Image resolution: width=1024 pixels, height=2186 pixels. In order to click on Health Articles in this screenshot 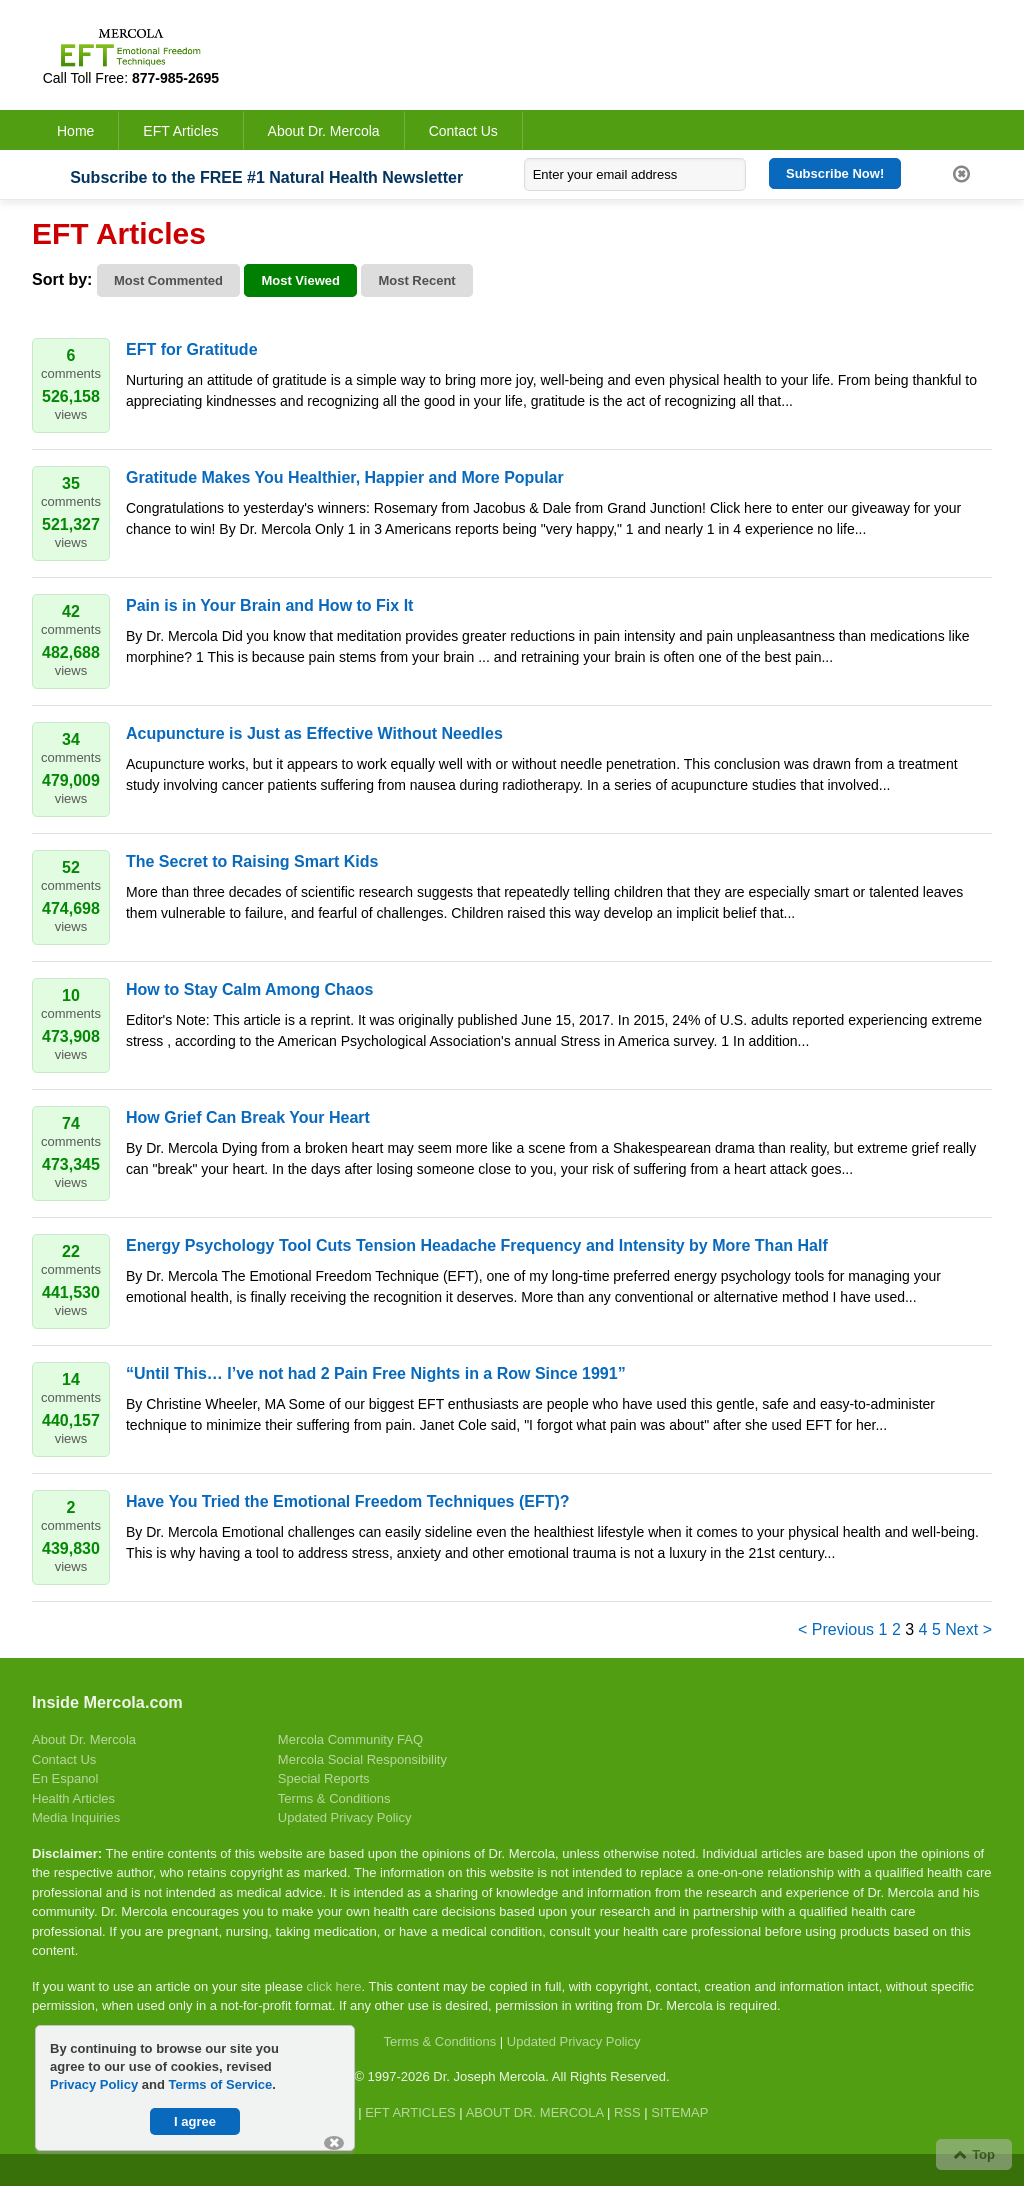, I will do `click(73, 1798)`.